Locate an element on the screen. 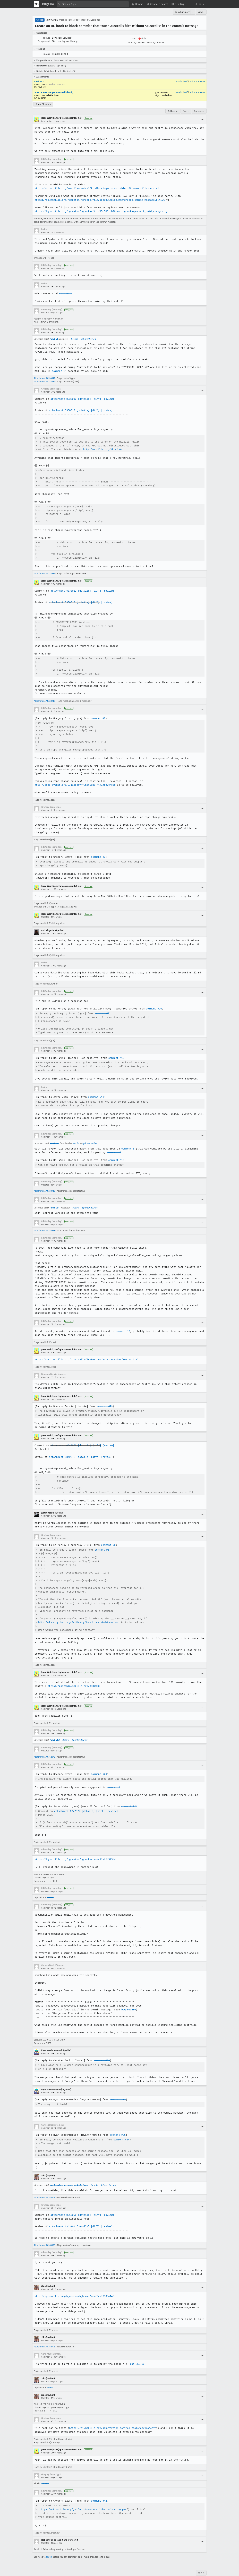  Tags ▾ [Tags] is located at coordinates (186, 111).